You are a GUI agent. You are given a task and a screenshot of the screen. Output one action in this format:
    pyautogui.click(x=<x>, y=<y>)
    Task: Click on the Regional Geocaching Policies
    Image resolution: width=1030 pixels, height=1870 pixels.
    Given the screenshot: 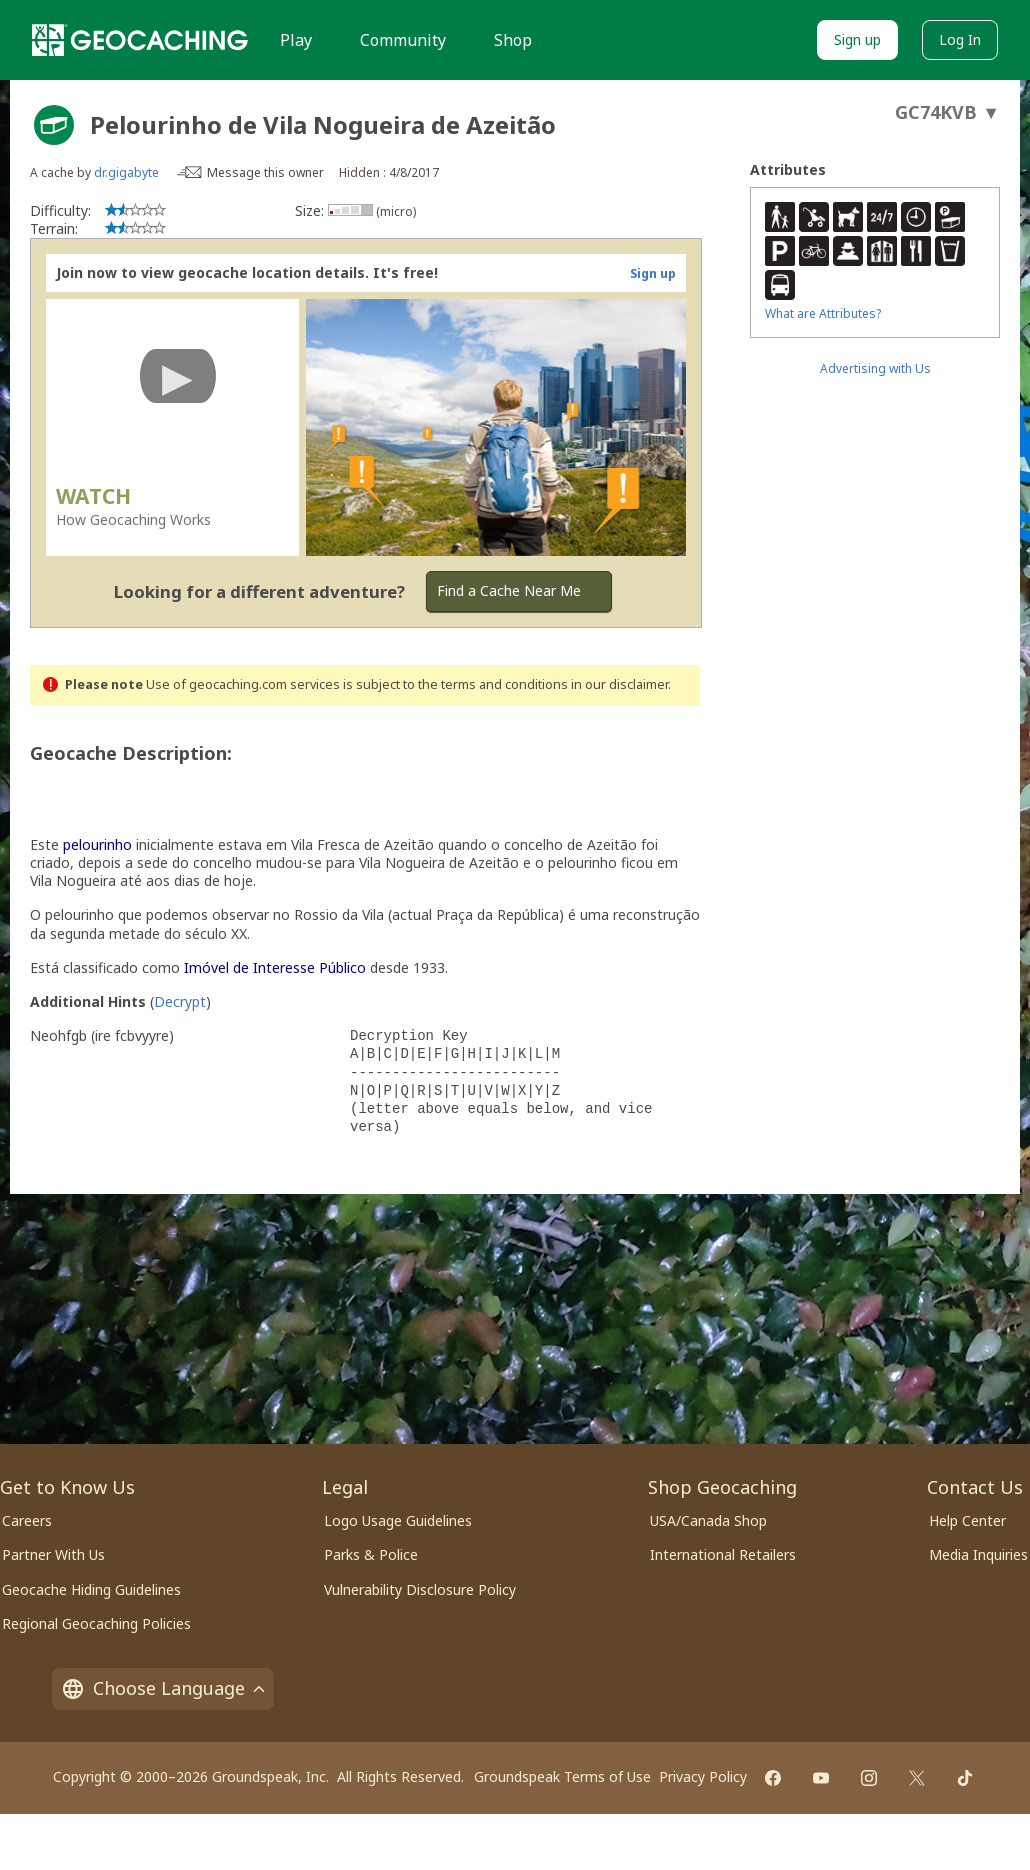 What is the action you would take?
    pyautogui.click(x=96, y=1623)
    